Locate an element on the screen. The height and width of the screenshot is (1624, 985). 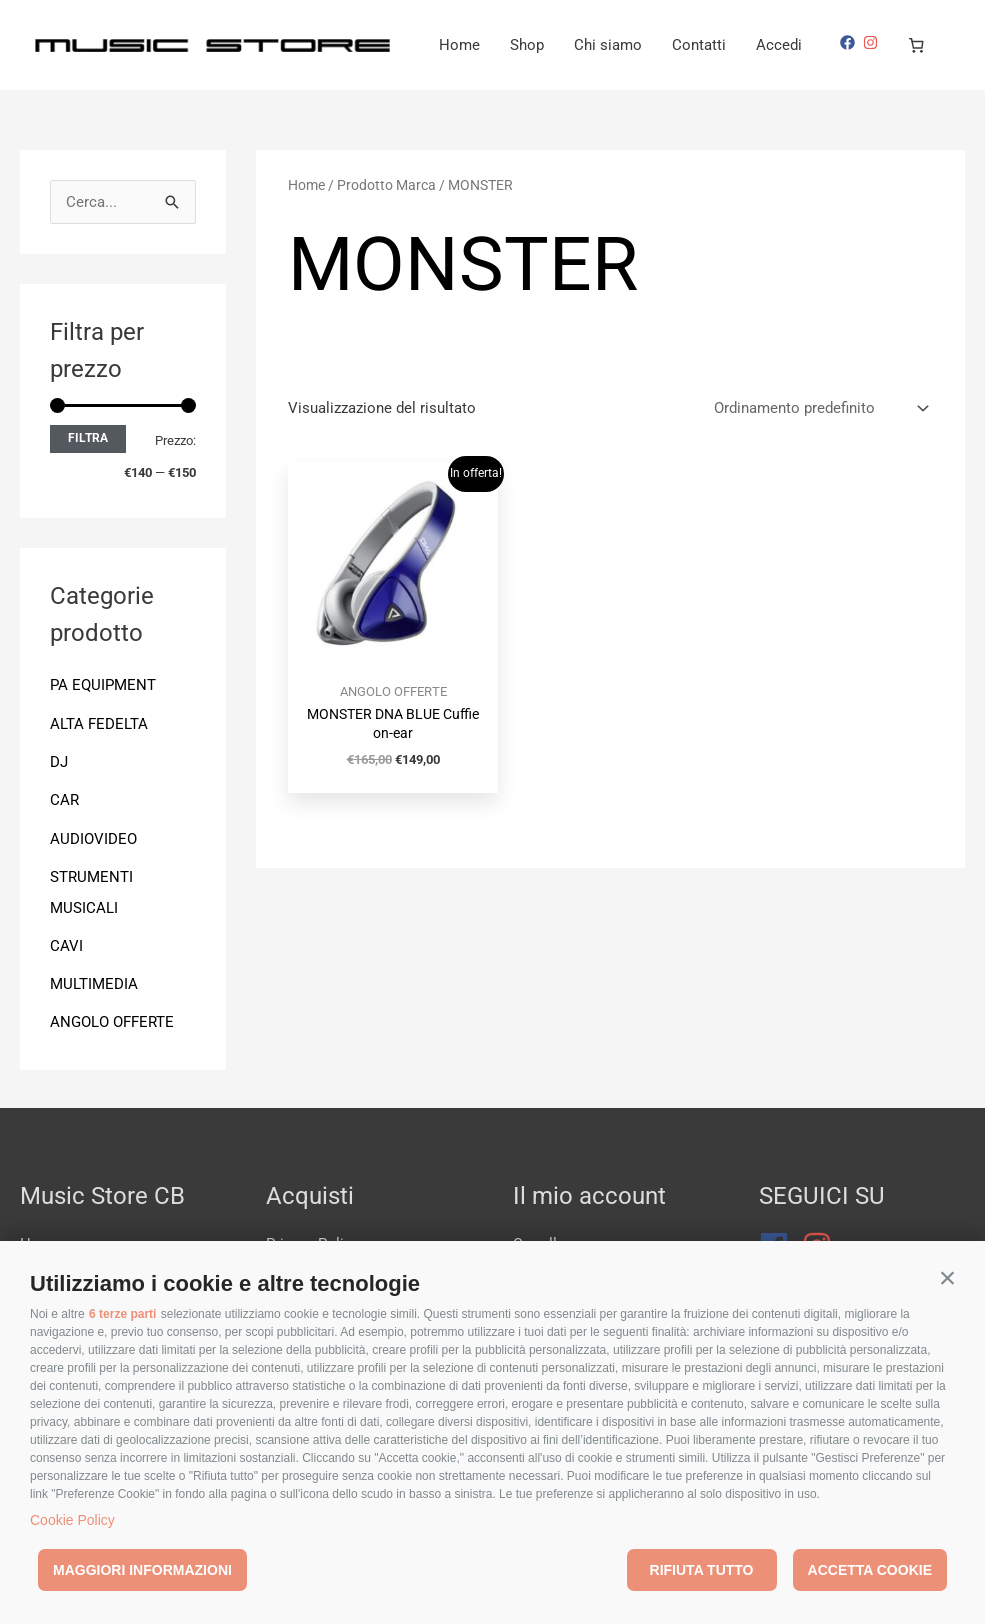
CAVI is located at coordinates (66, 995).